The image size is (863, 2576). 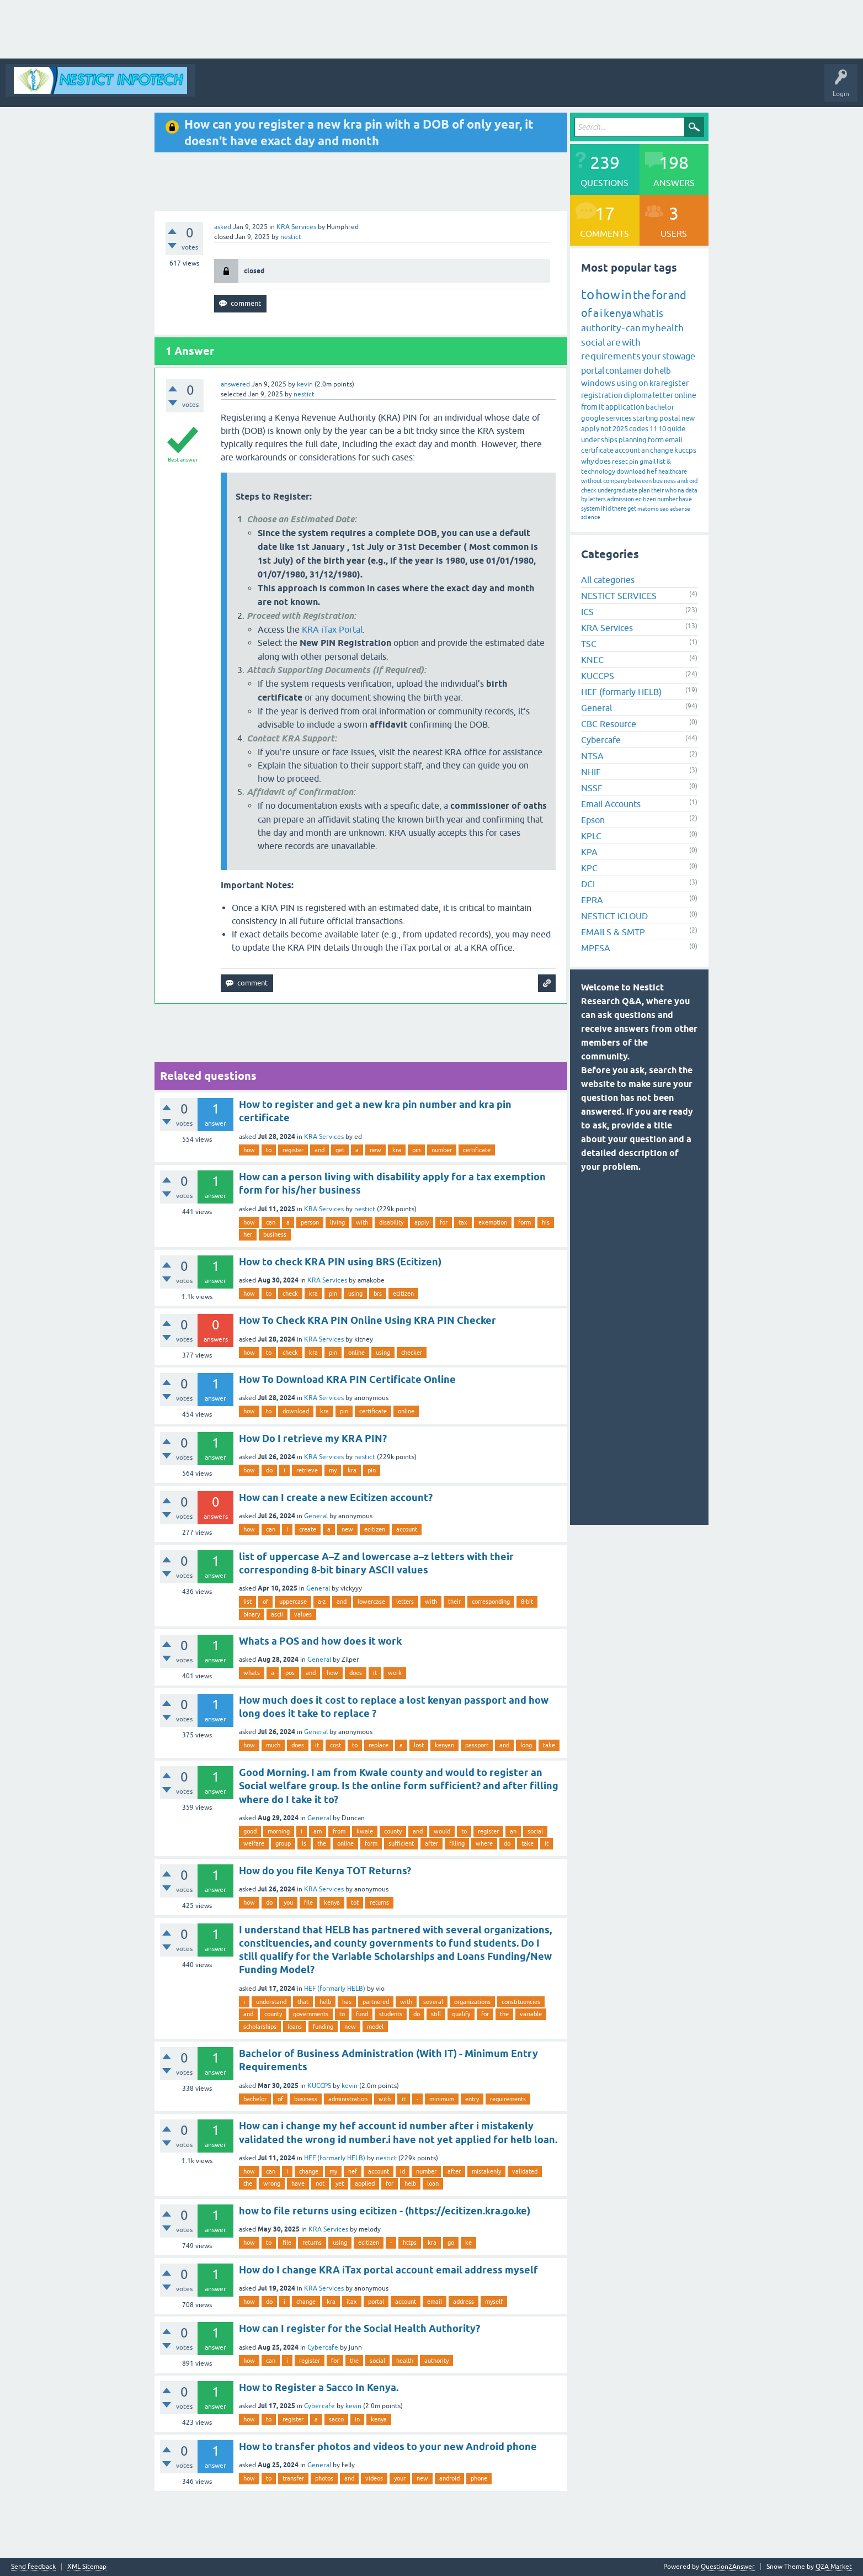 I want to click on organizations, so click(x=472, y=2002).